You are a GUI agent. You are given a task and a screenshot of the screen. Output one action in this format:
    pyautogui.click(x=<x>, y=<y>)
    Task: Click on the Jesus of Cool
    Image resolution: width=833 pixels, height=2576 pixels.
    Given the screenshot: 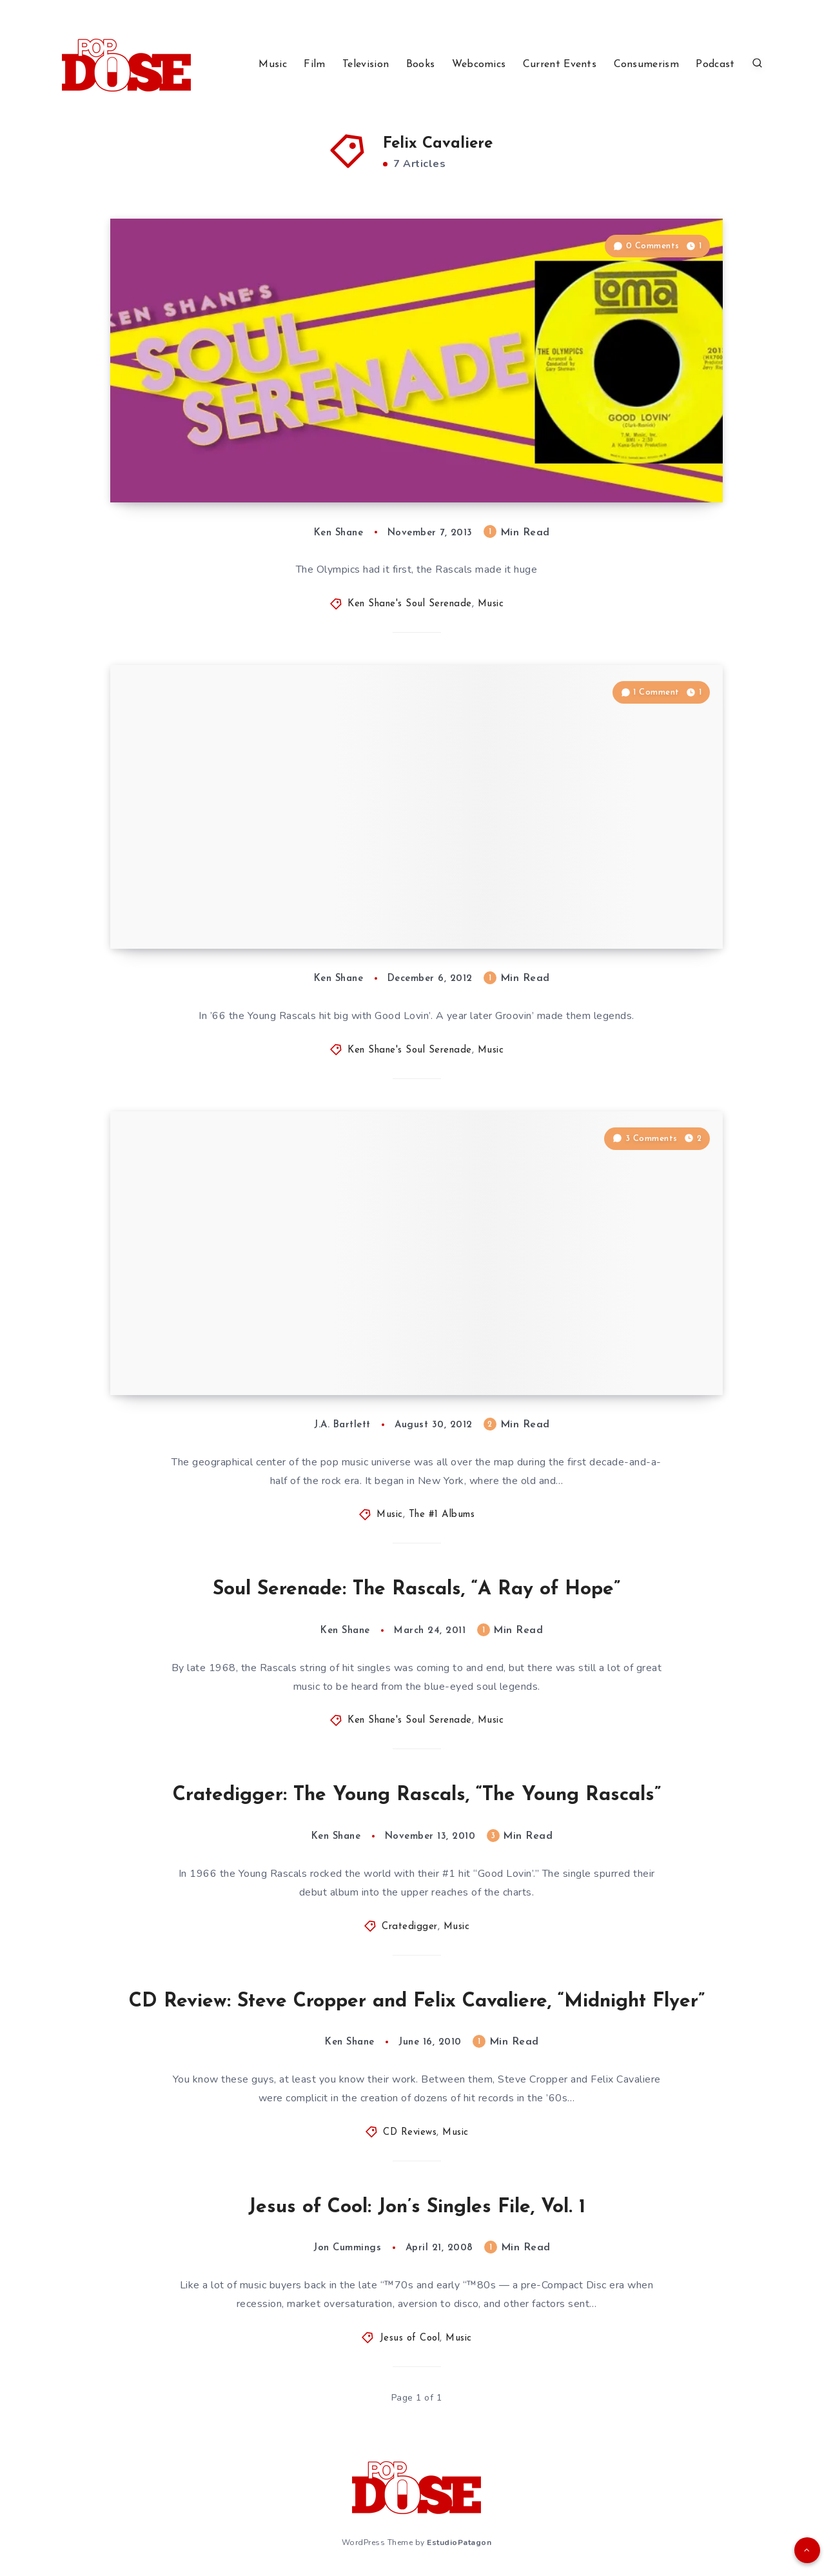 What is the action you would take?
    pyautogui.click(x=410, y=2338)
    